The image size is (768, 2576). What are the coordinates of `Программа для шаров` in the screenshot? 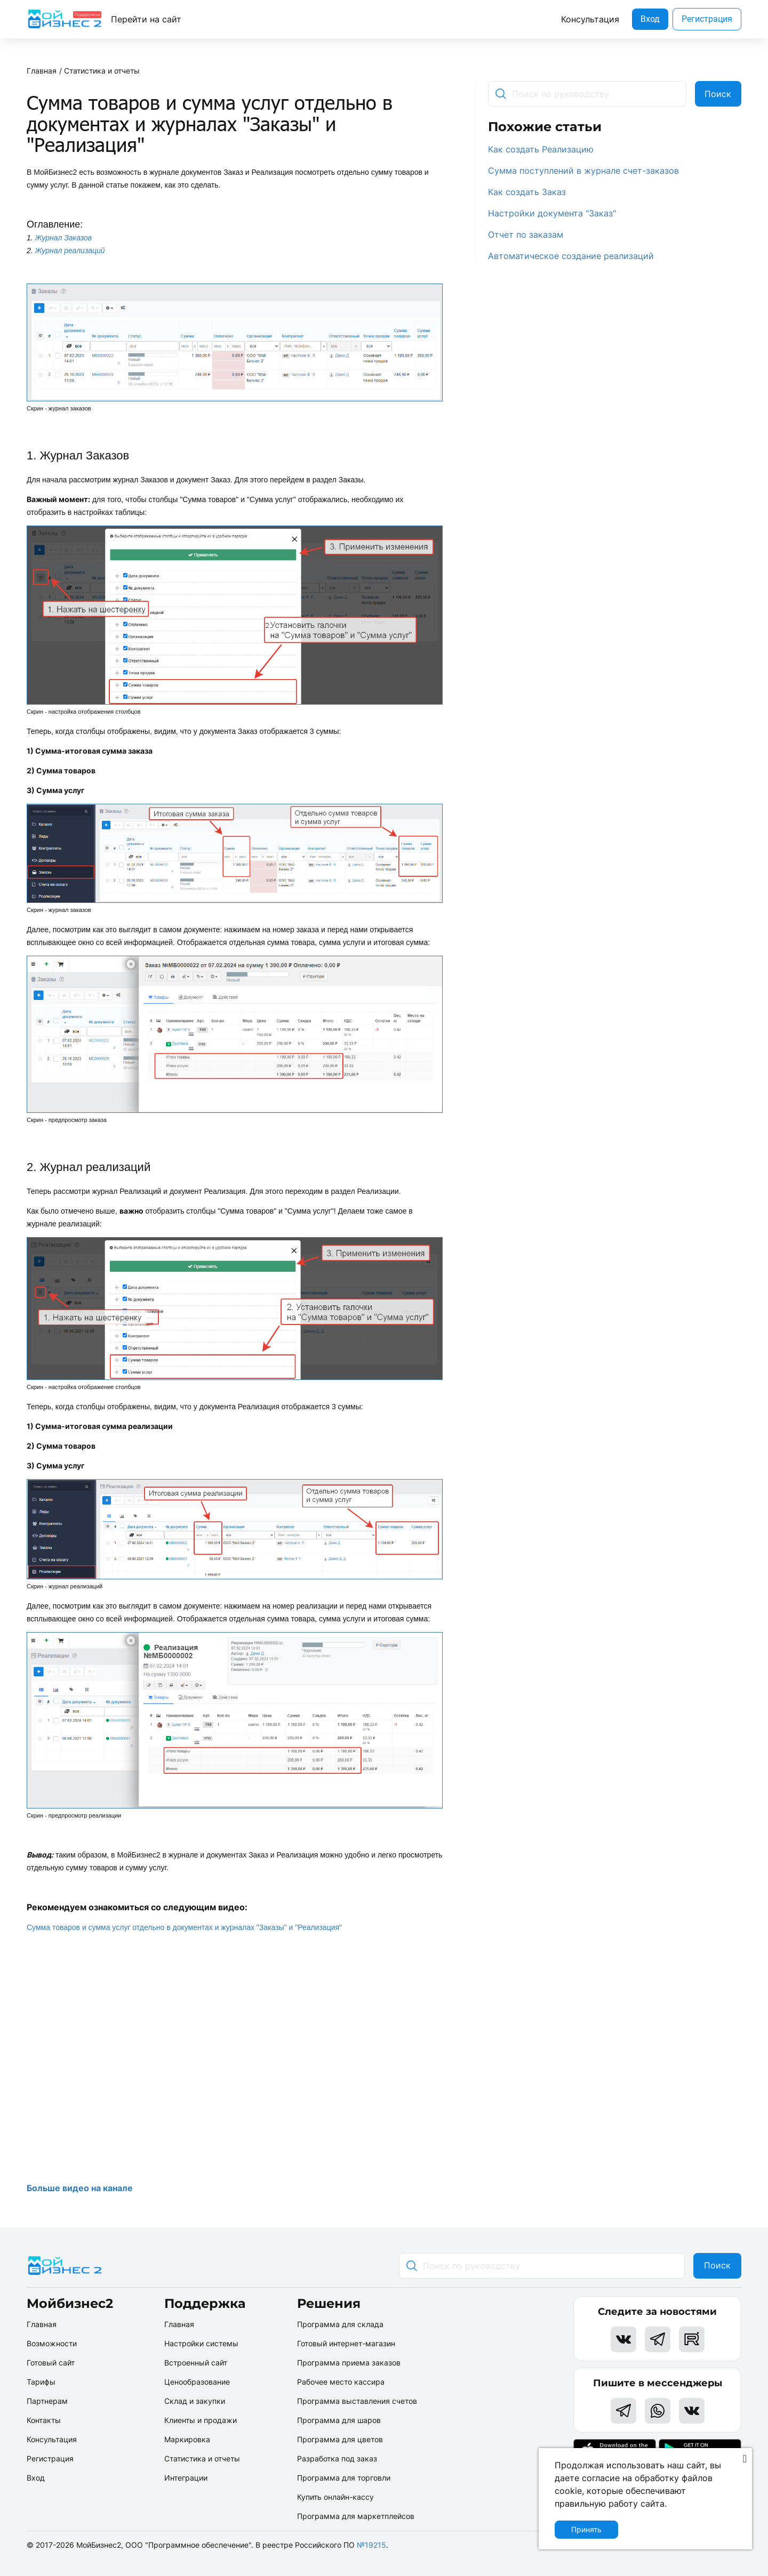 It's located at (339, 2420).